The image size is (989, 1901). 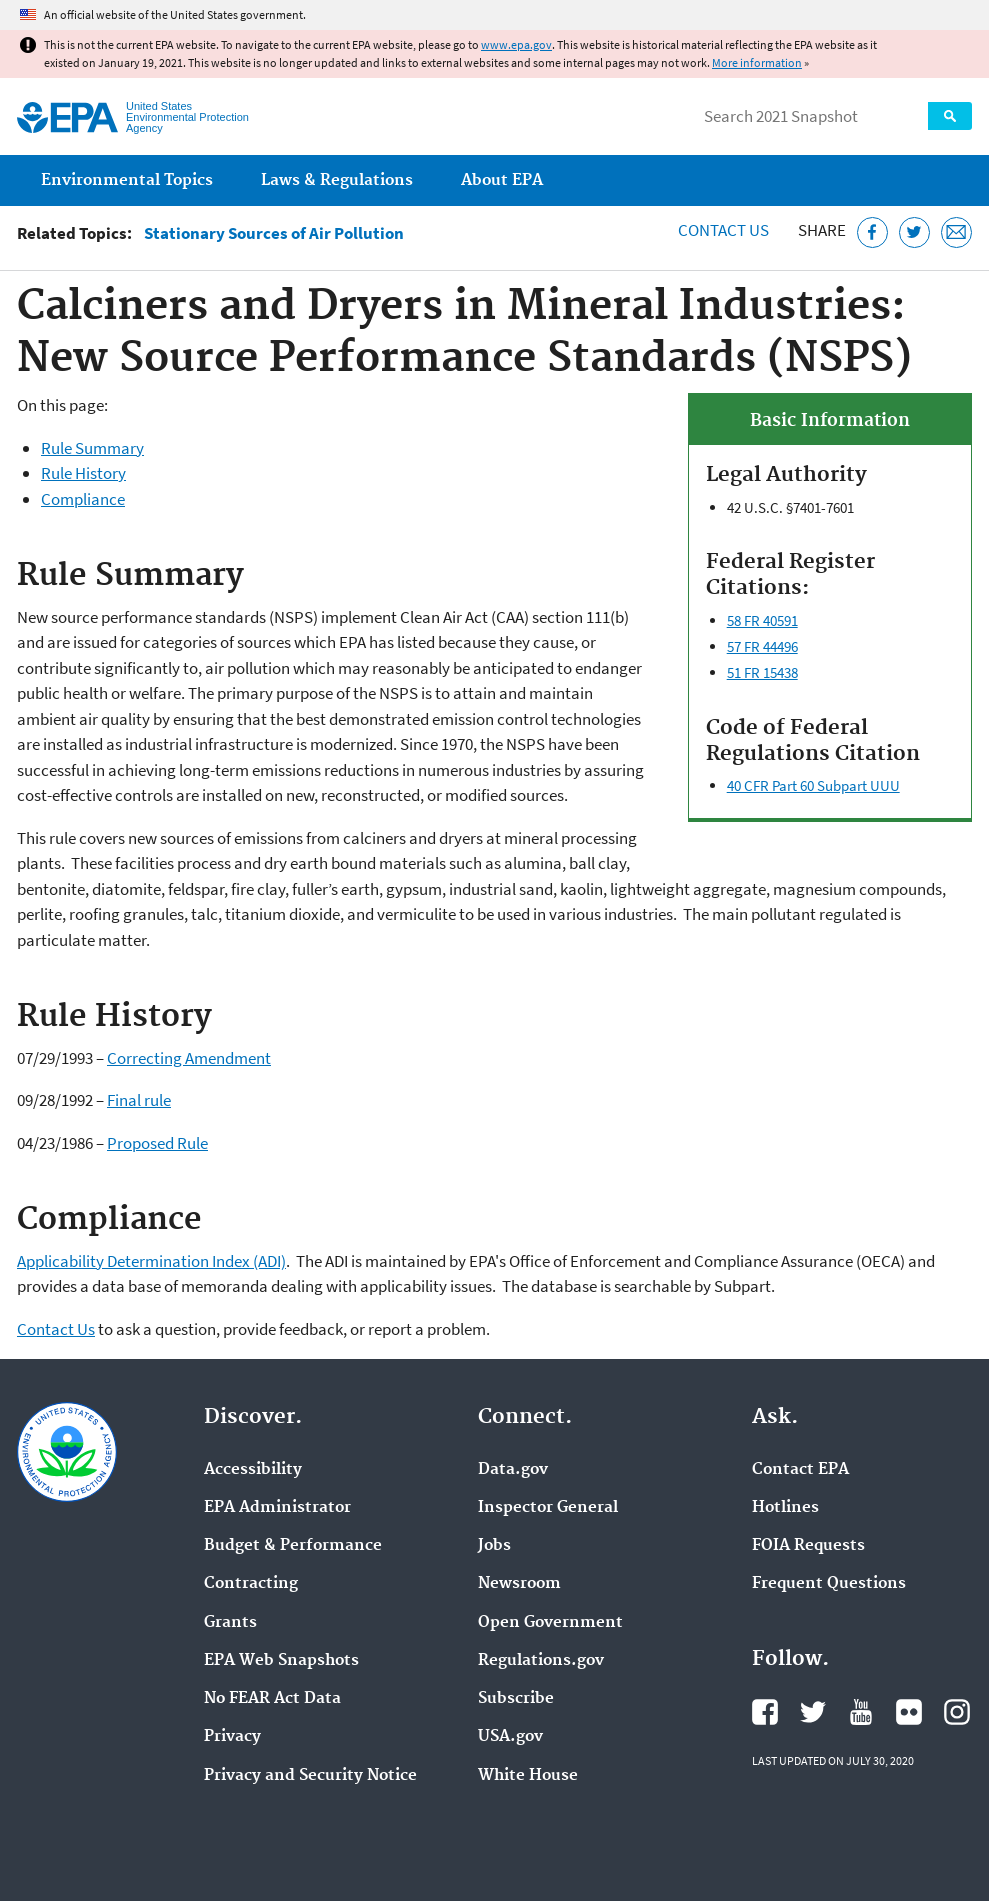 What do you see at coordinates (232, 1737) in the screenshot?
I see `Privacy` at bounding box center [232, 1737].